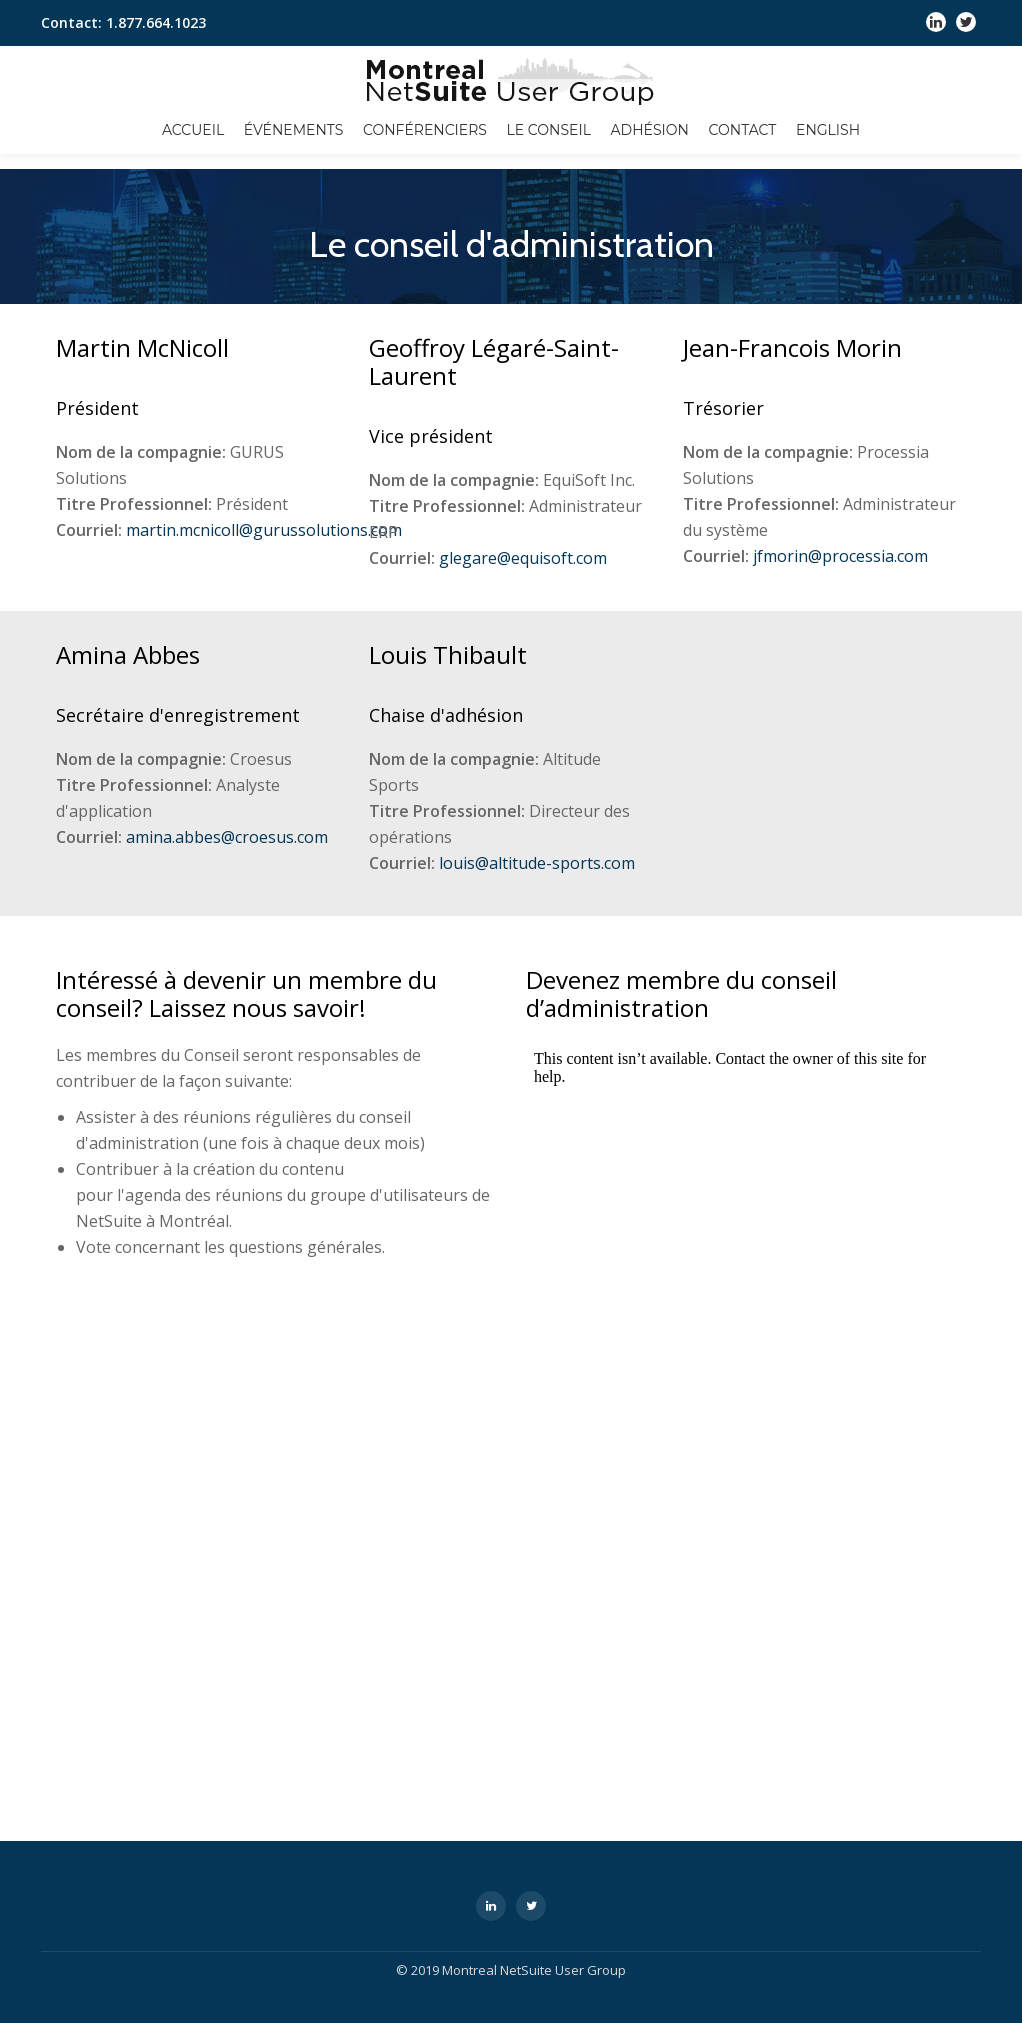 The width and height of the screenshot is (1022, 2023). What do you see at coordinates (828, 130) in the screenshot?
I see `English` at bounding box center [828, 130].